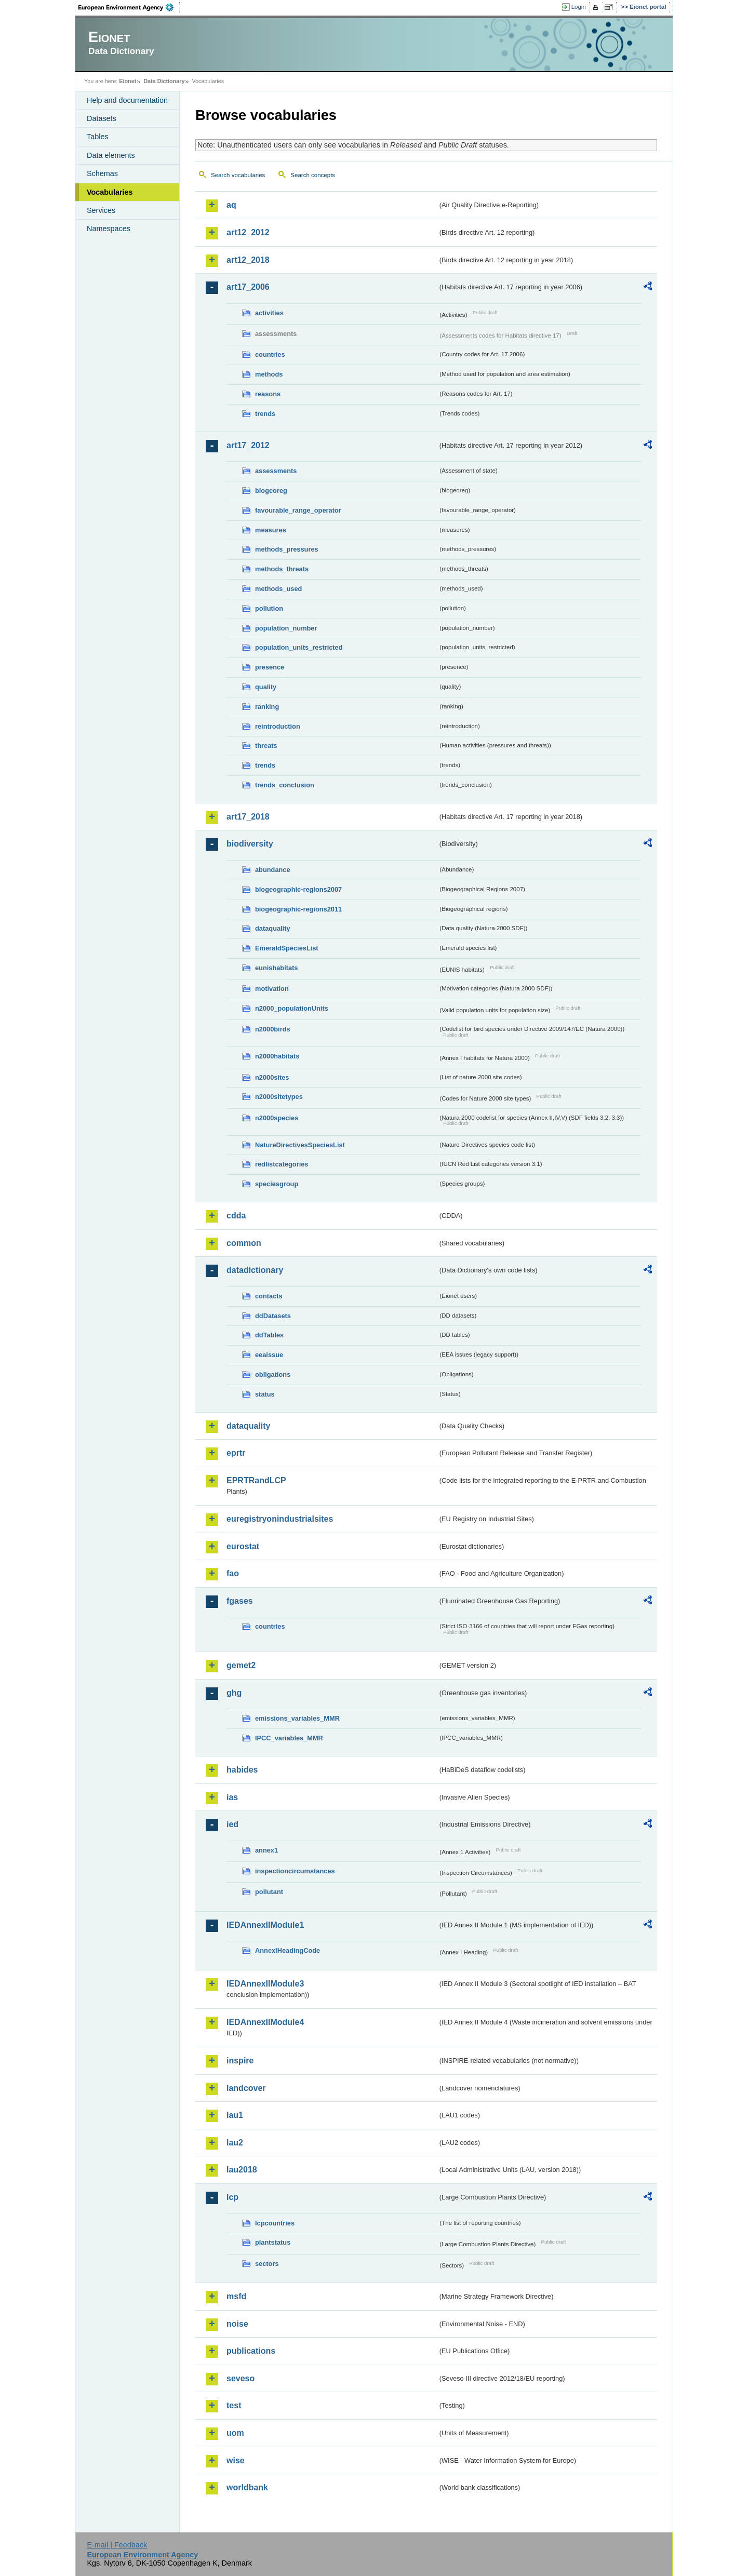 The height and width of the screenshot is (2576, 748). I want to click on Namespaces, so click(108, 228).